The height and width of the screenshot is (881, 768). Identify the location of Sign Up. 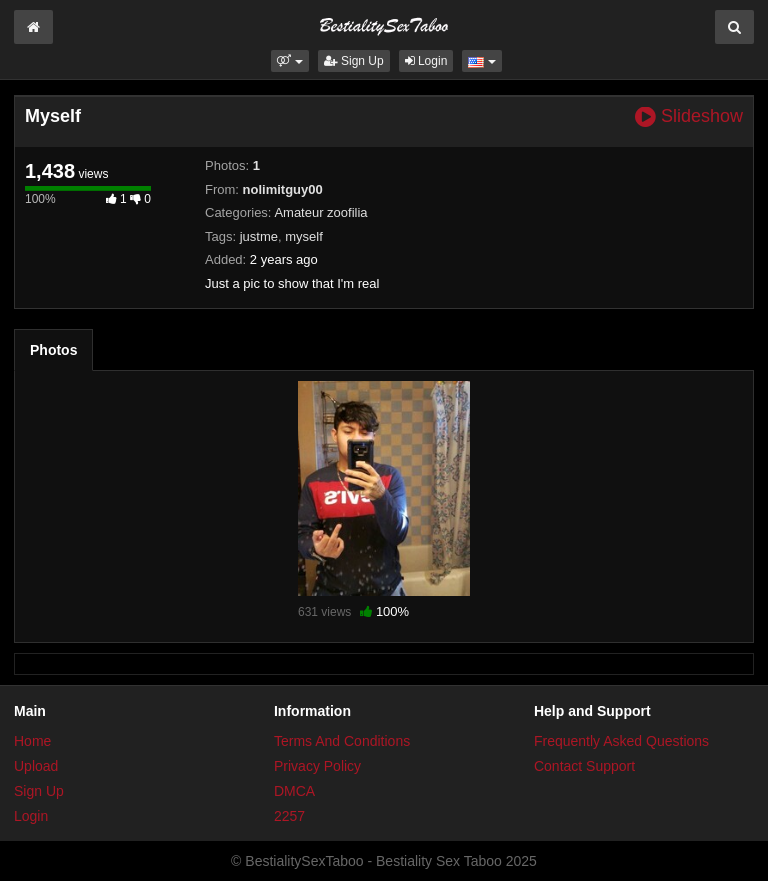
(354, 61).